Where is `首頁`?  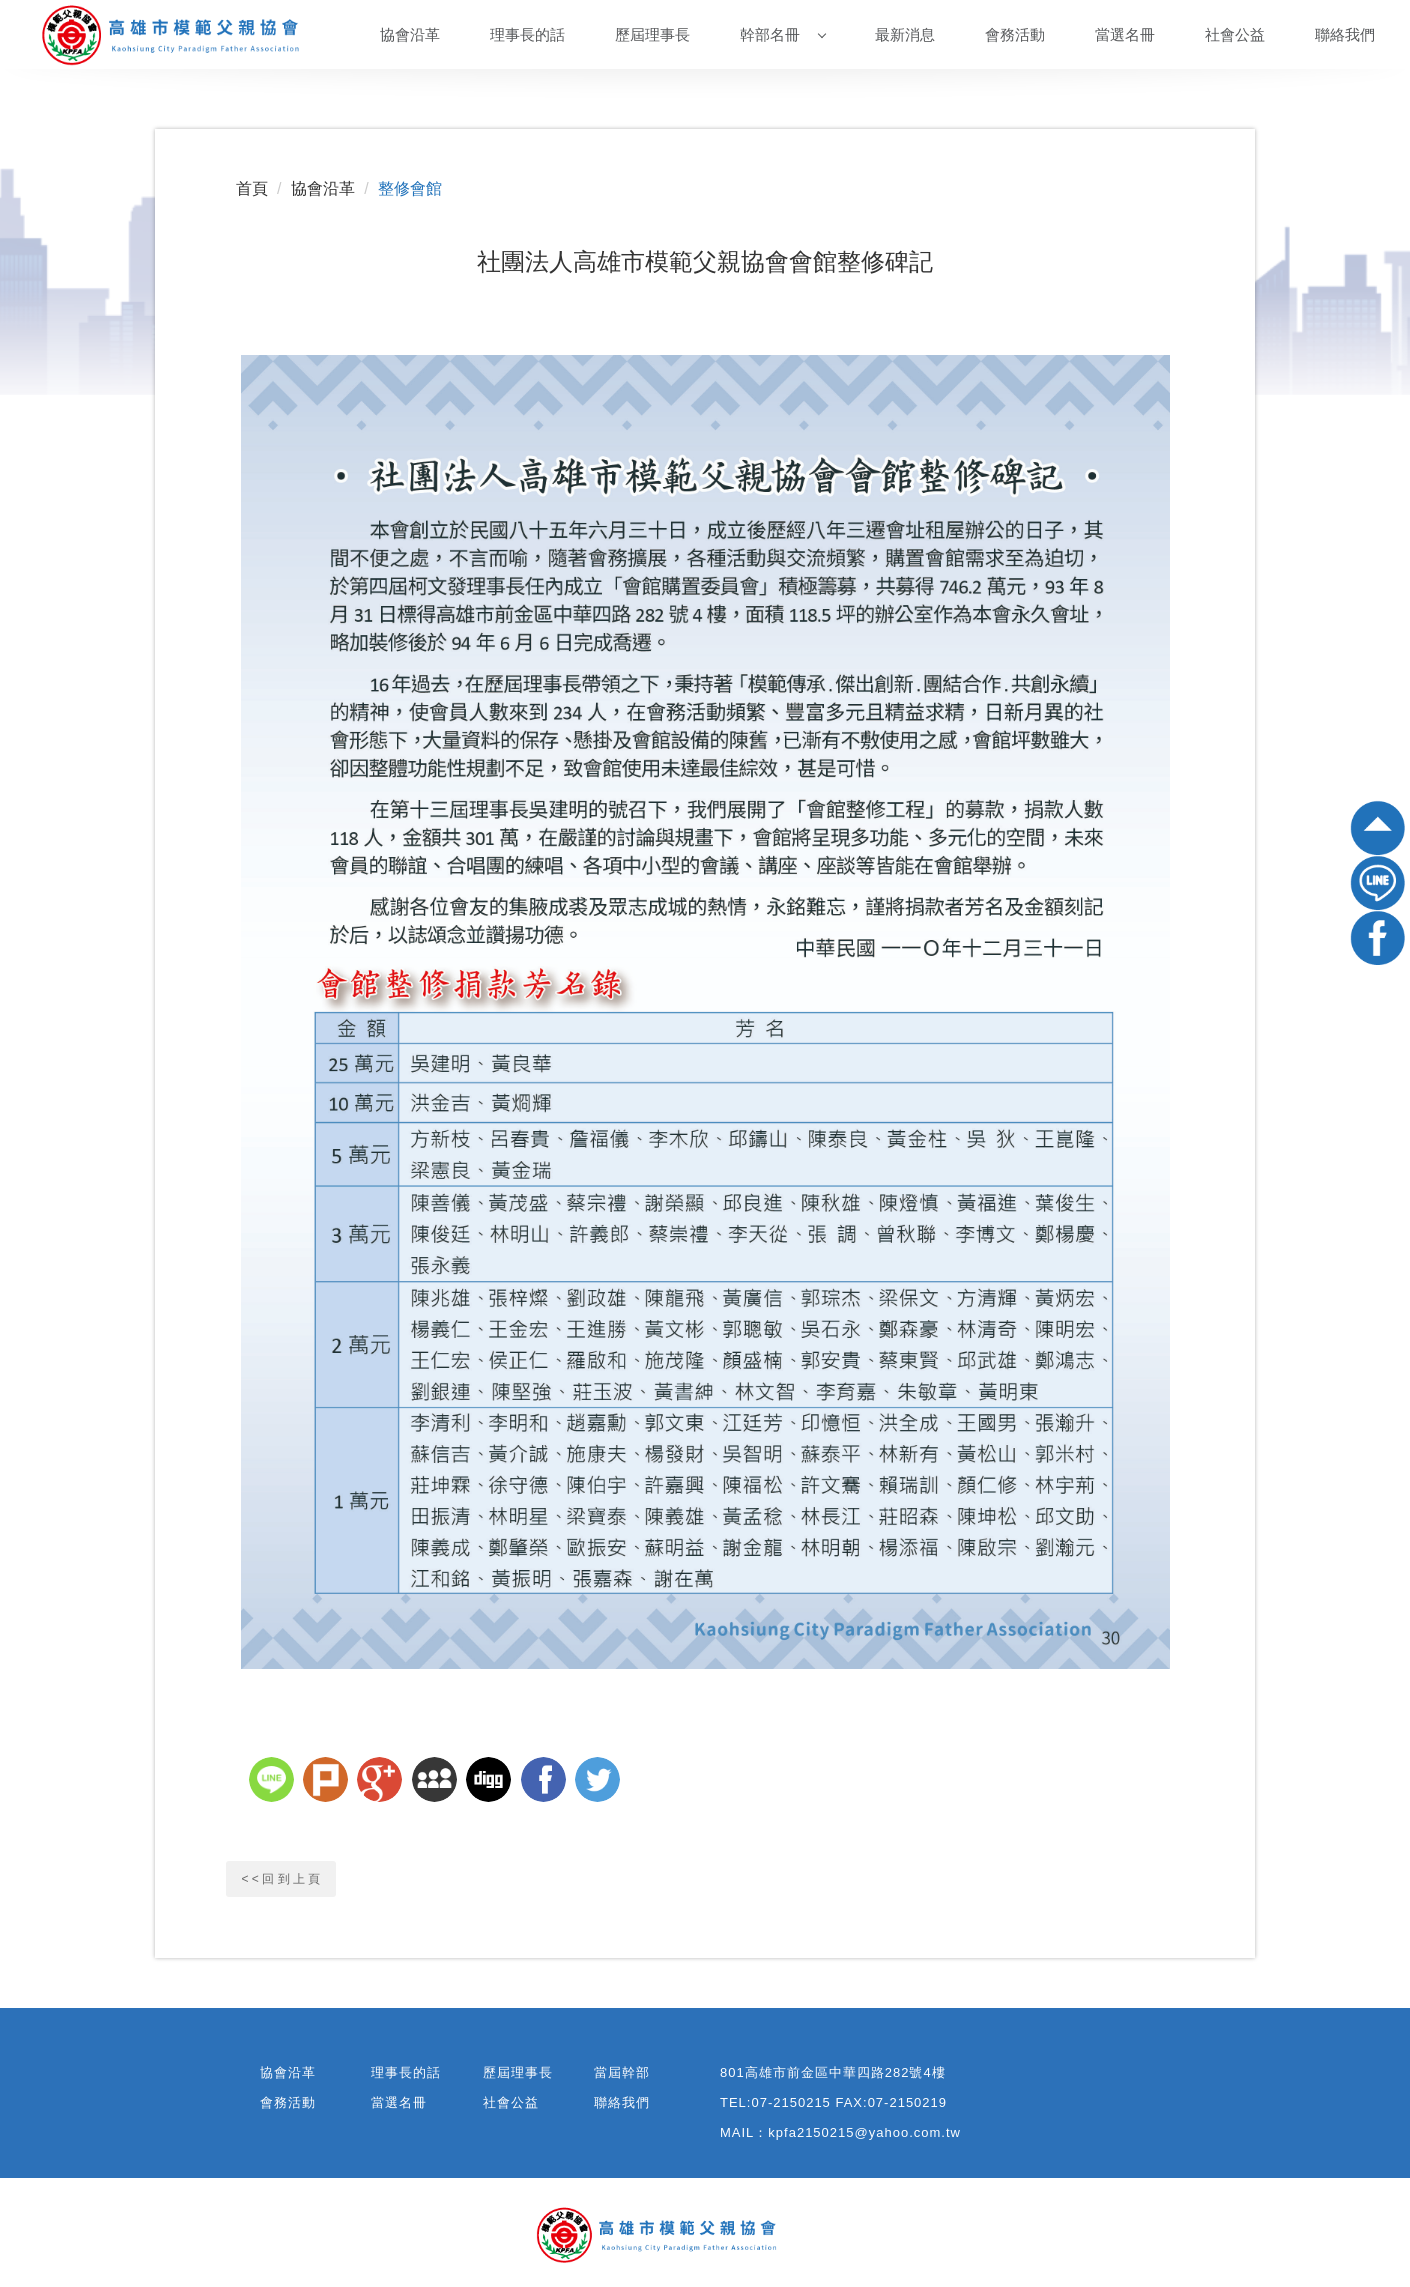
首頁 is located at coordinates (252, 188).